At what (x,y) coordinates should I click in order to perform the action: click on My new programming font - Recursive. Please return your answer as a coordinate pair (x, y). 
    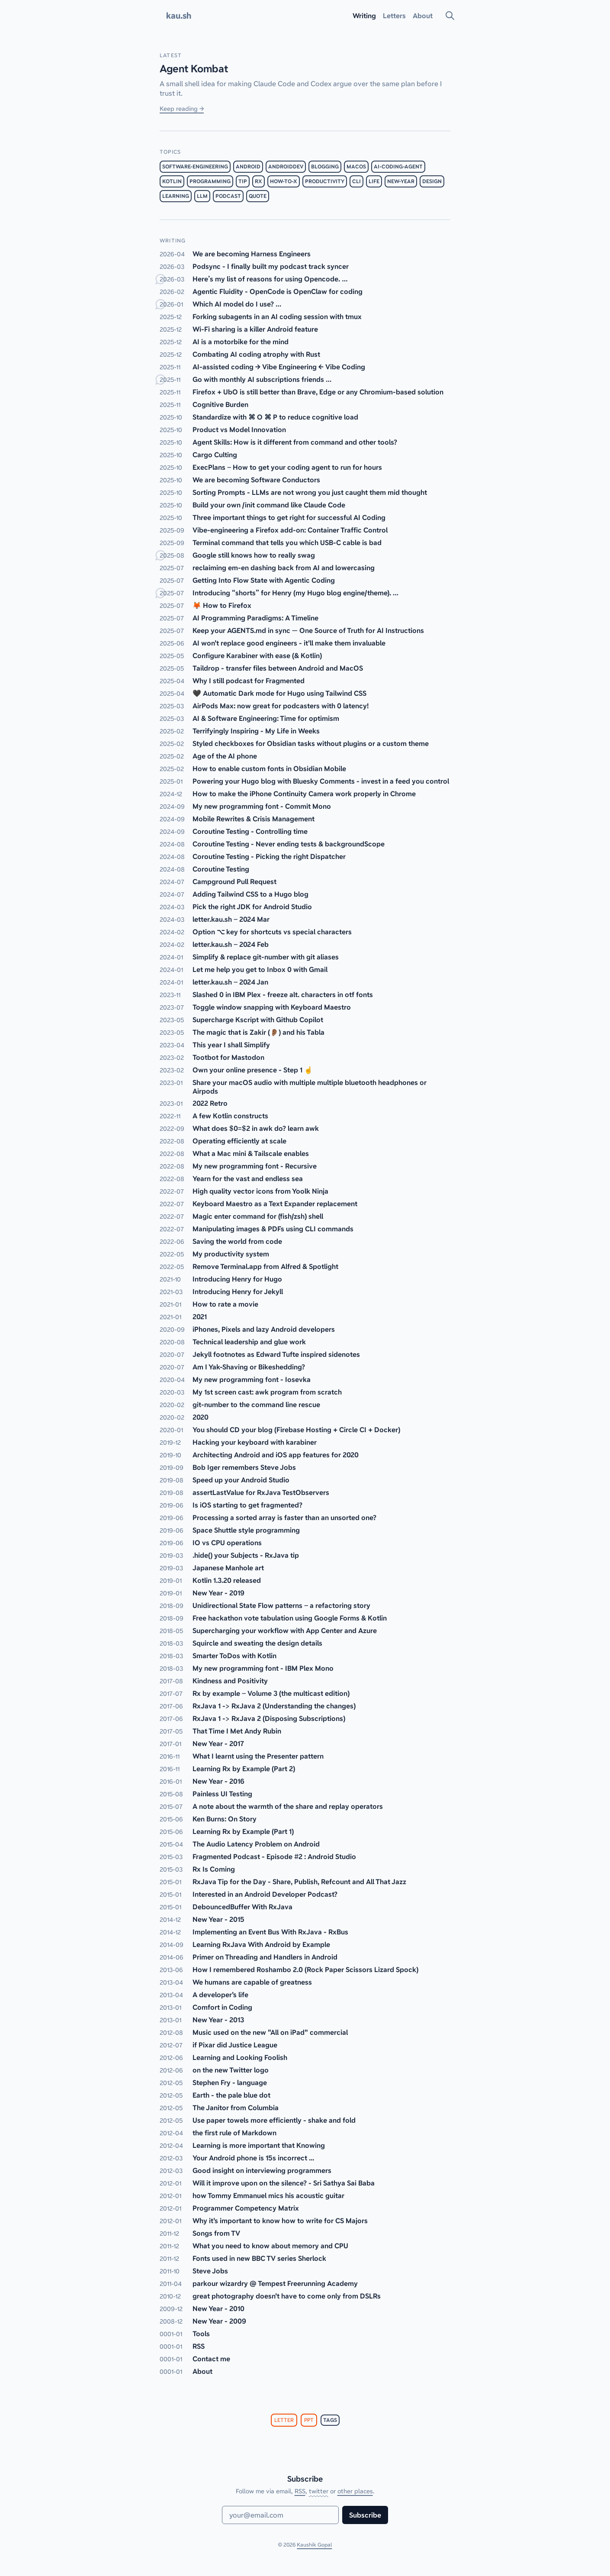
    Looking at the image, I should click on (255, 1166).